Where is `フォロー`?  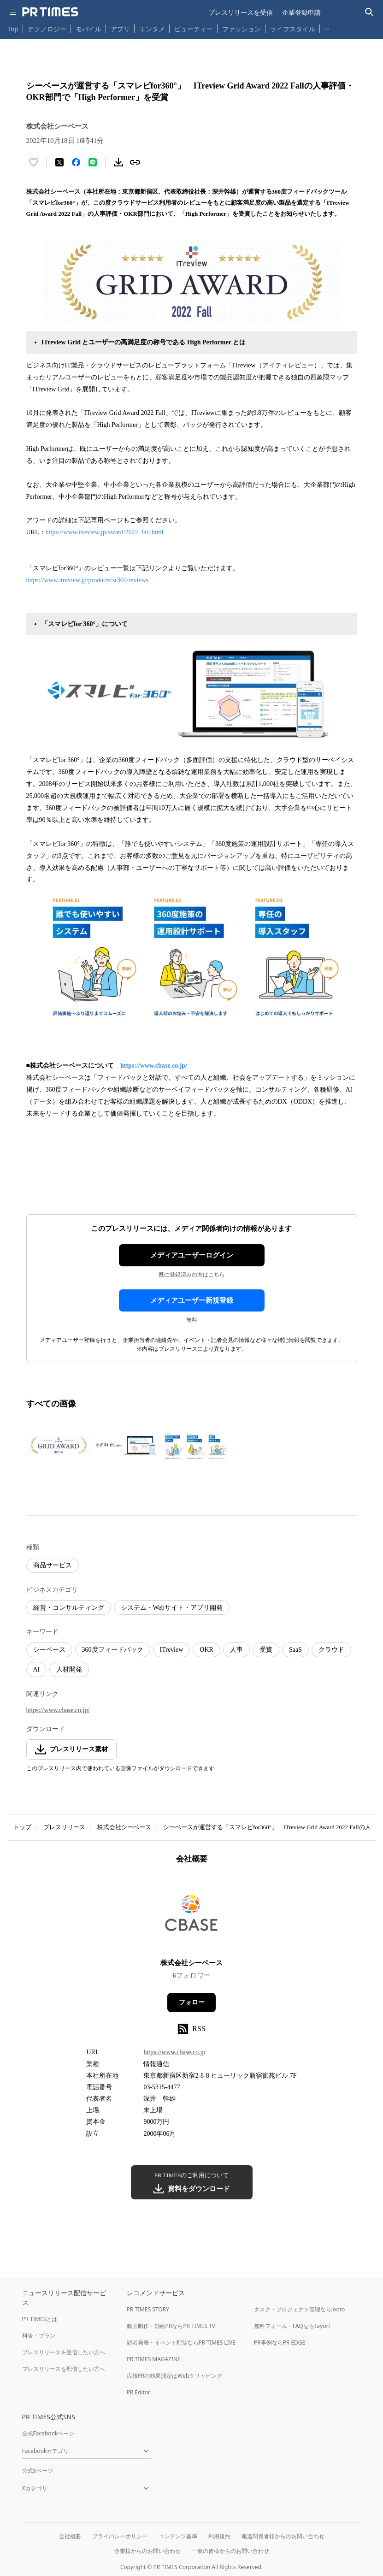
フォロー is located at coordinates (192, 2002).